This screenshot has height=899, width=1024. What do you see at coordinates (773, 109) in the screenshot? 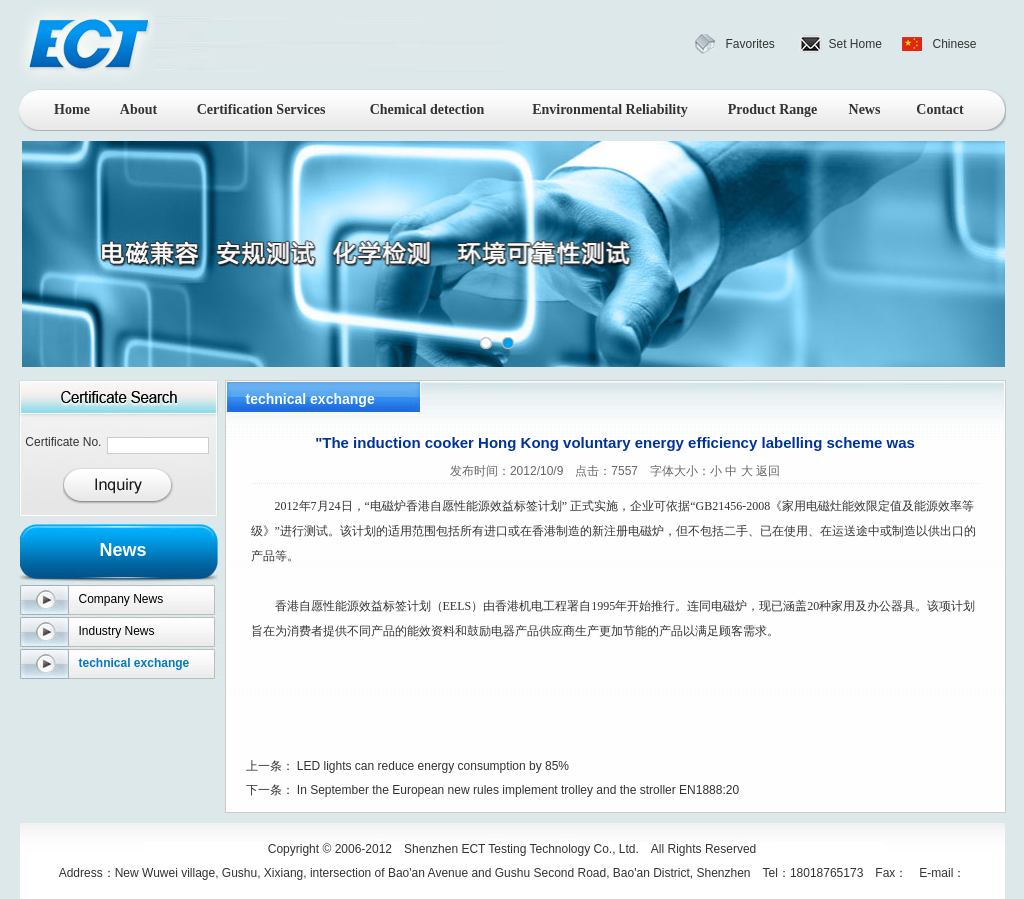
I see `Product Range` at bounding box center [773, 109].